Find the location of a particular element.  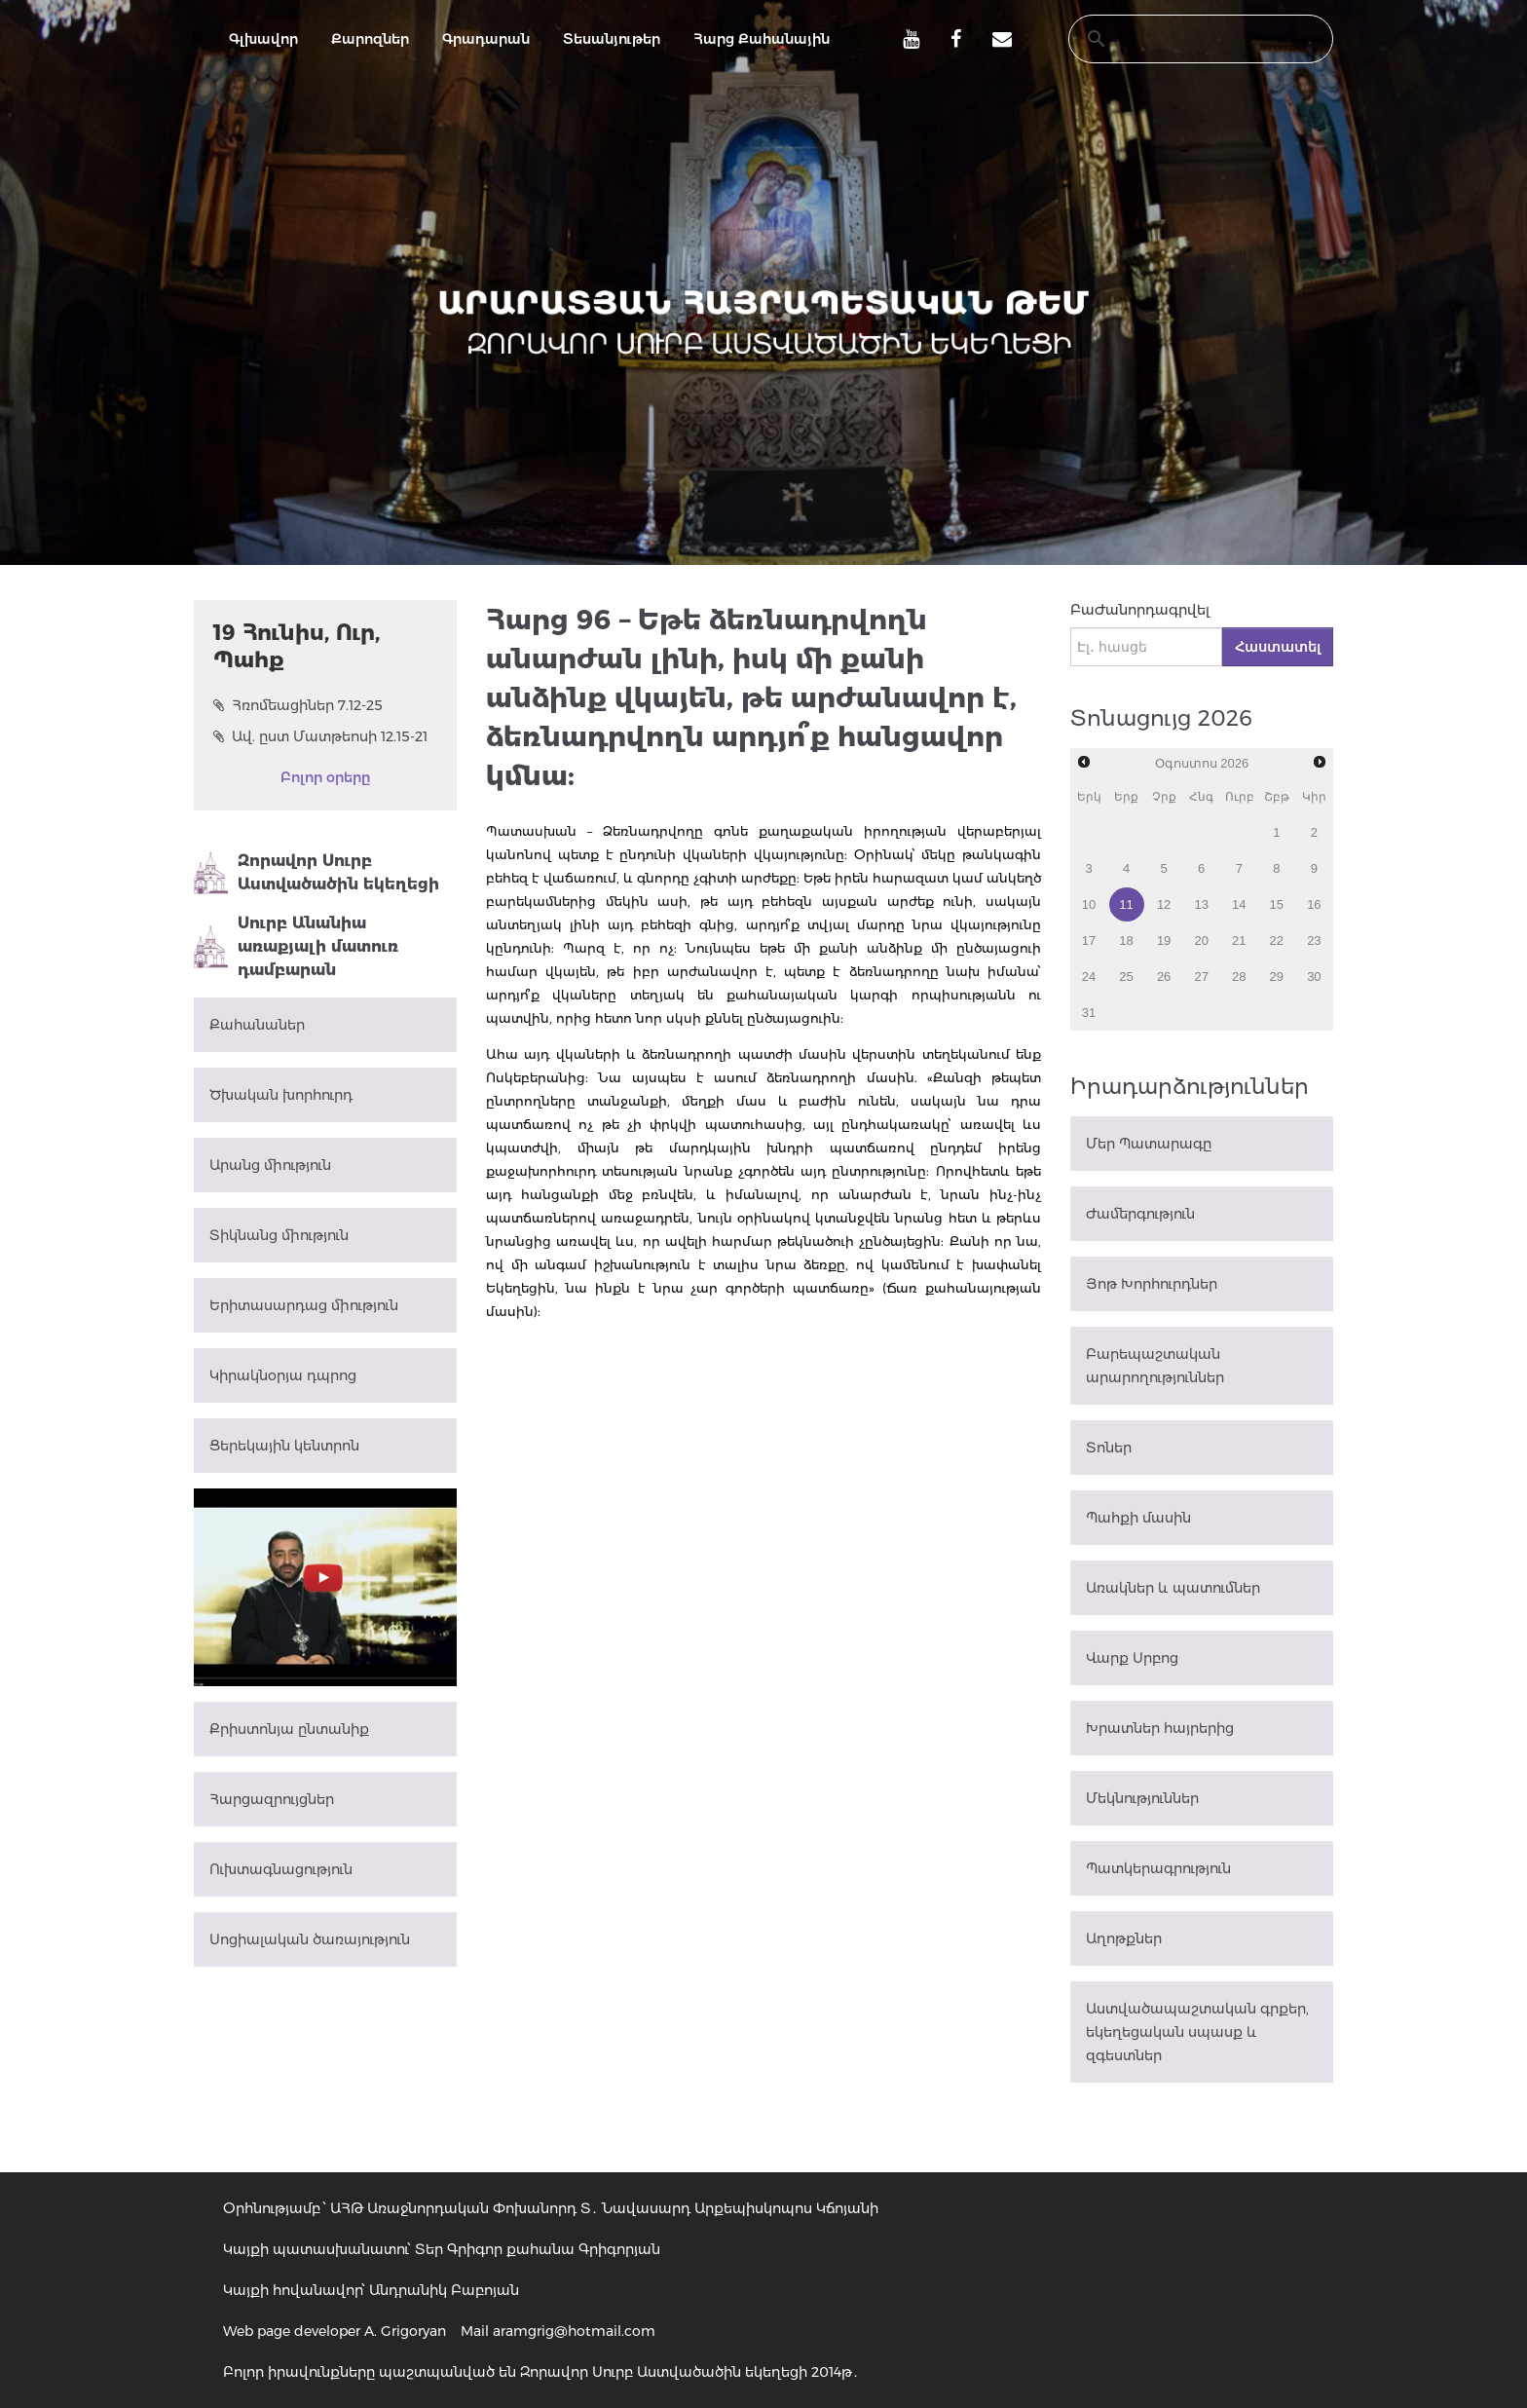

Հաստատել is located at coordinates (1278, 647).